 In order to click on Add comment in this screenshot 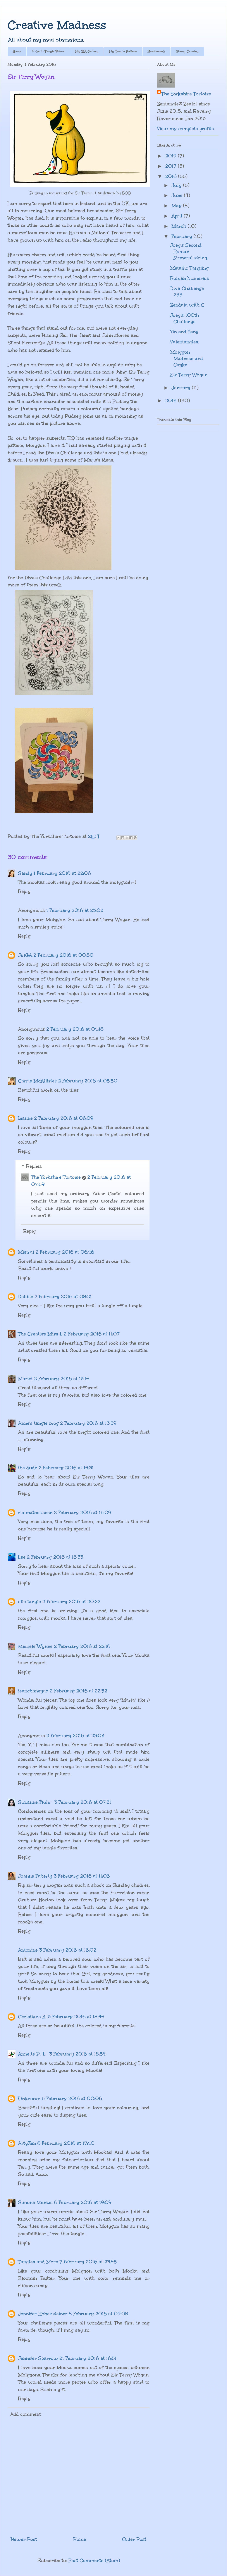, I will do `click(25, 2414)`.